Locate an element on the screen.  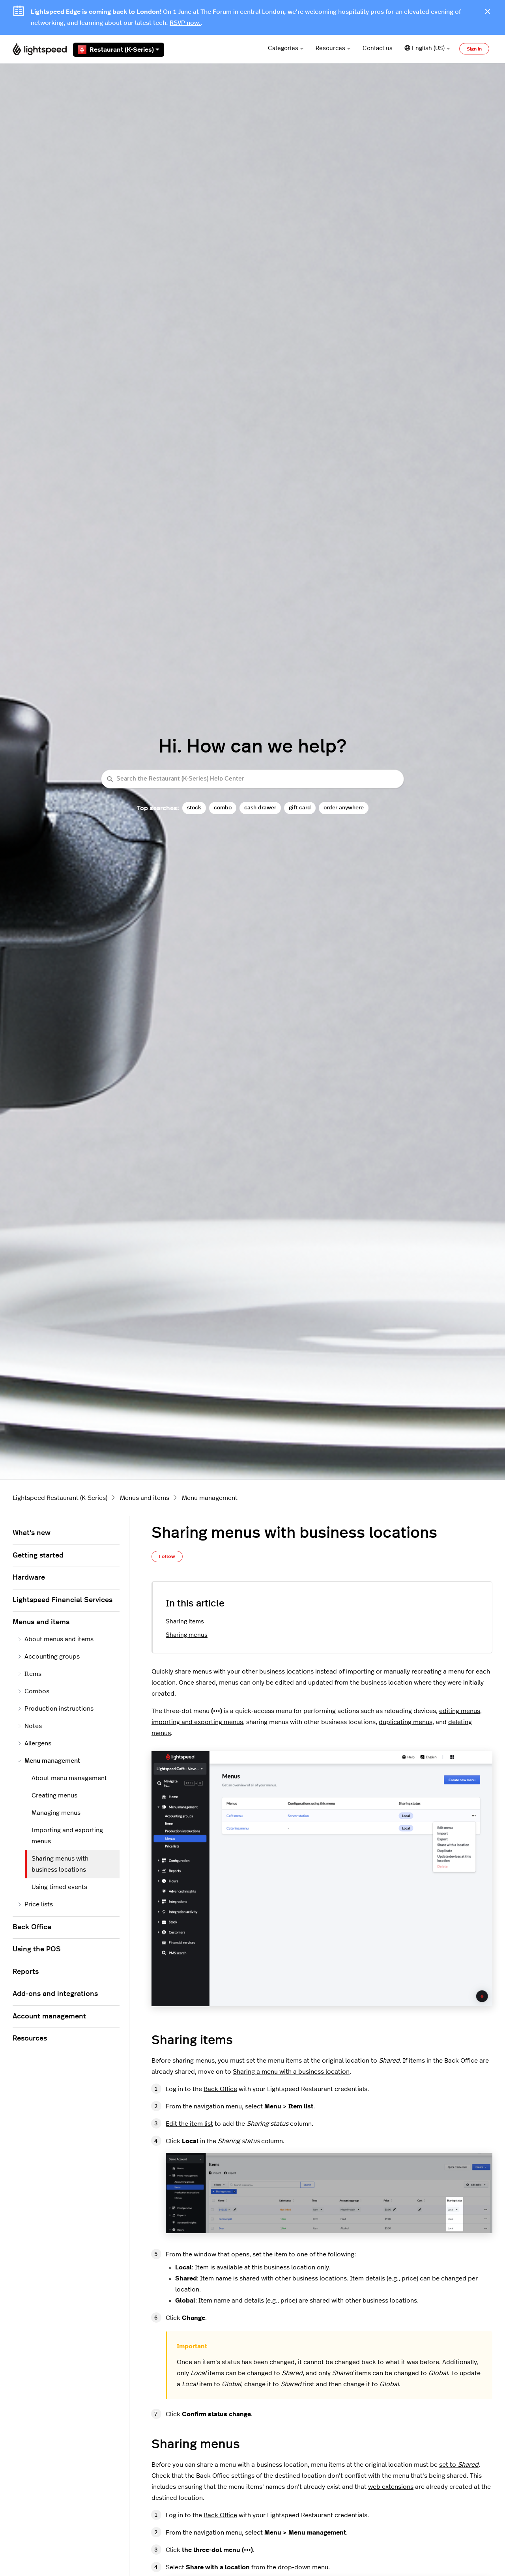
Edit the item list is located at coordinates (189, 2124).